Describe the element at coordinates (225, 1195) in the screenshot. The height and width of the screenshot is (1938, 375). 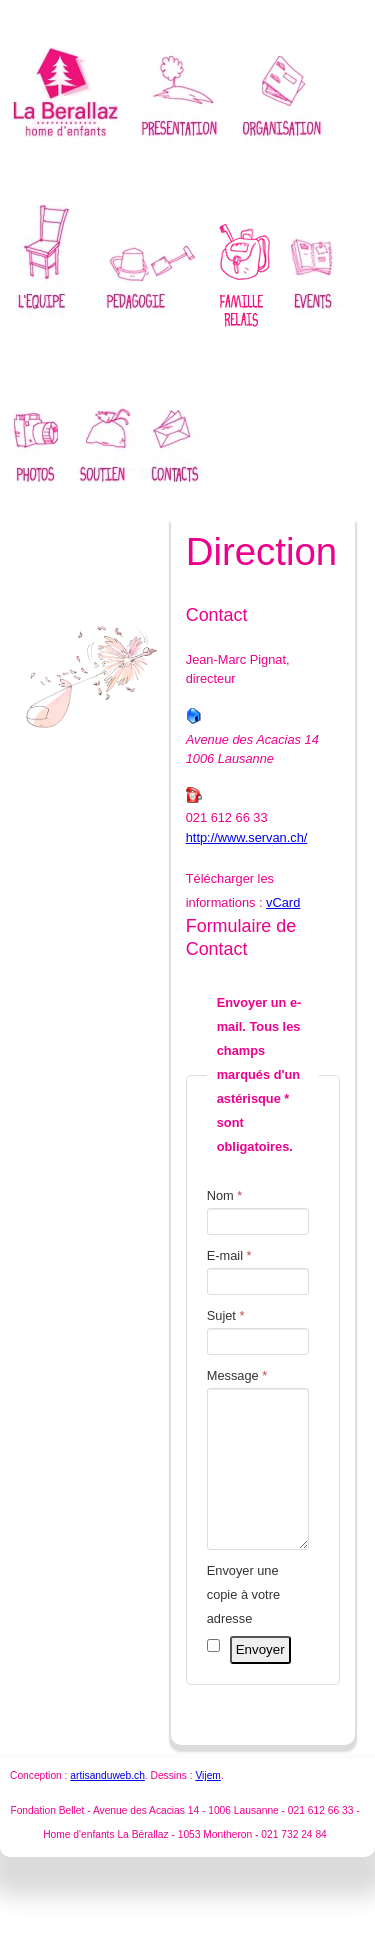
I see `Nom` at that location.